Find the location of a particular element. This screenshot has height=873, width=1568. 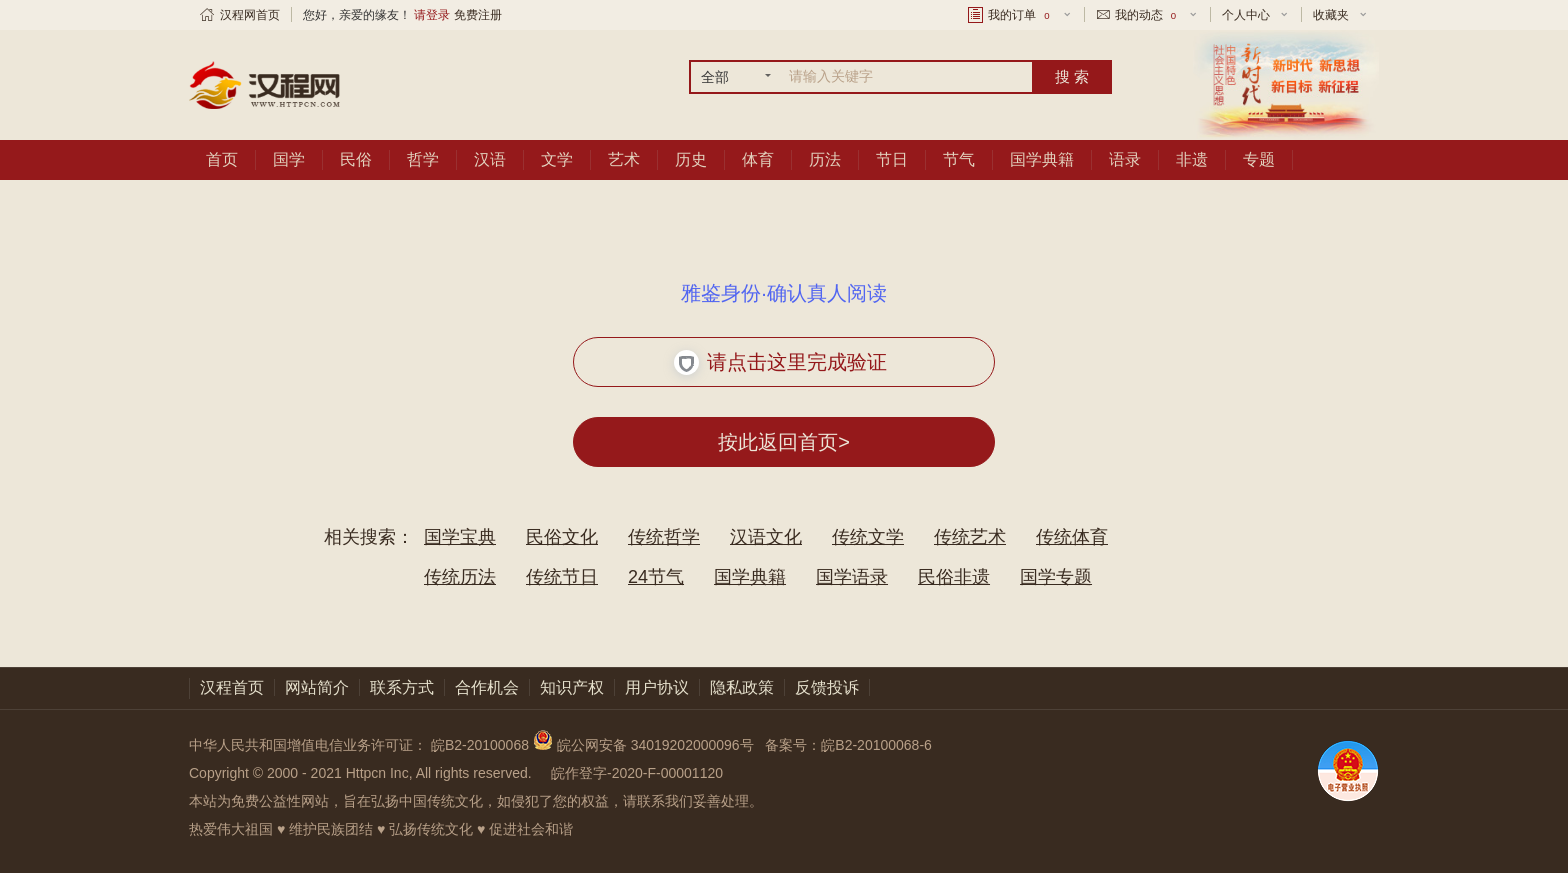

国学典籍 is located at coordinates (1042, 159).